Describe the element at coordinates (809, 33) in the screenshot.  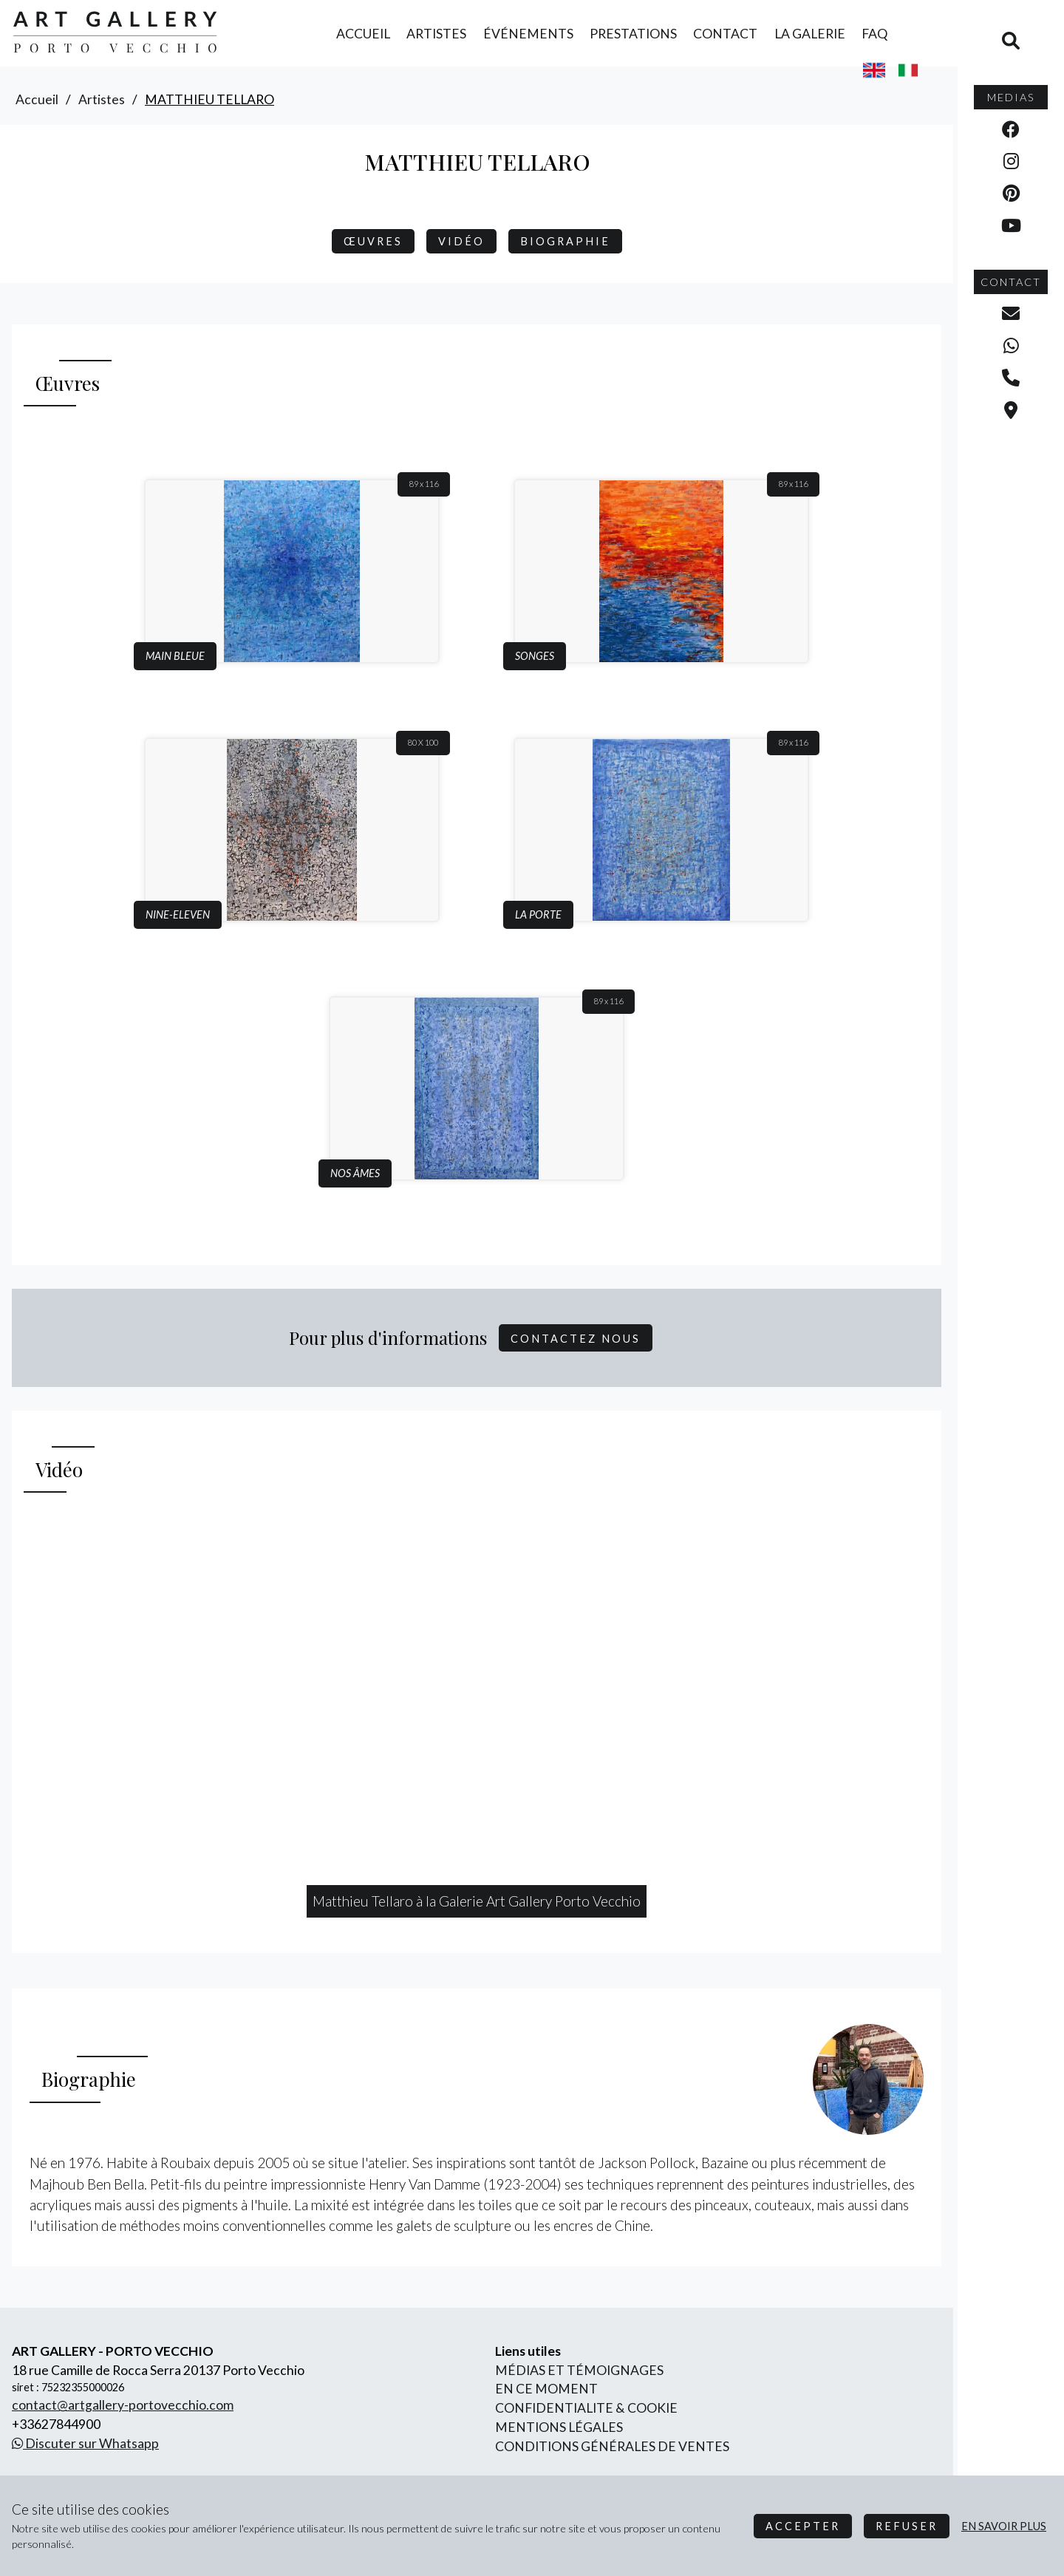
I see `la galerie` at that location.